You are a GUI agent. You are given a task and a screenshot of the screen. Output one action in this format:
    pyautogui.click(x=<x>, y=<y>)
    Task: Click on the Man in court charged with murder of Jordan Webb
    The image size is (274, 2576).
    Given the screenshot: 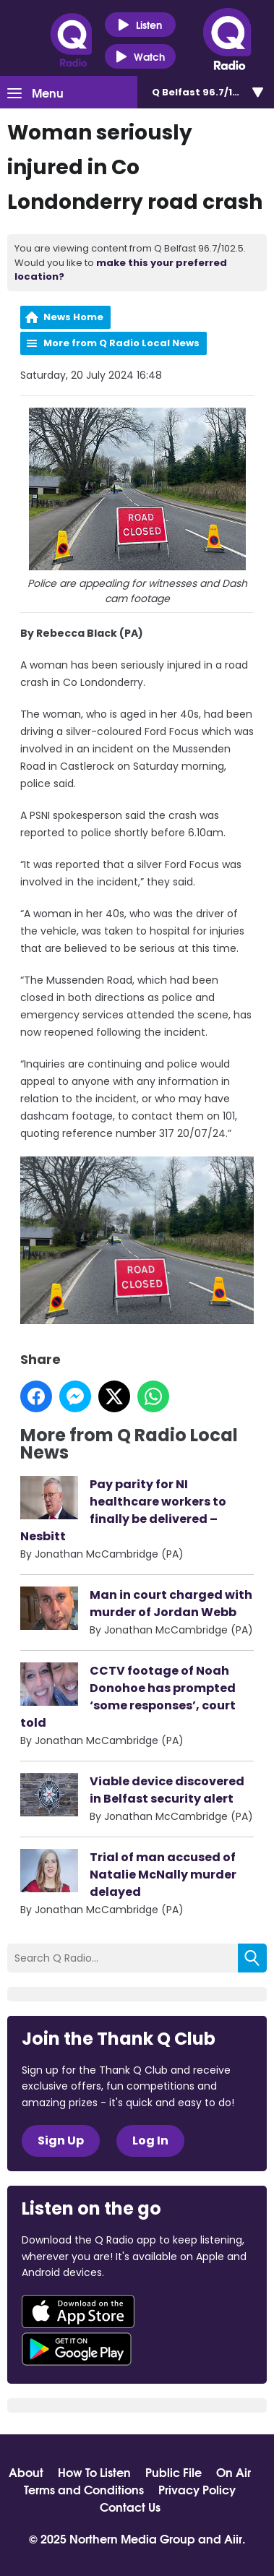 What is the action you would take?
    pyautogui.click(x=171, y=1603)
    